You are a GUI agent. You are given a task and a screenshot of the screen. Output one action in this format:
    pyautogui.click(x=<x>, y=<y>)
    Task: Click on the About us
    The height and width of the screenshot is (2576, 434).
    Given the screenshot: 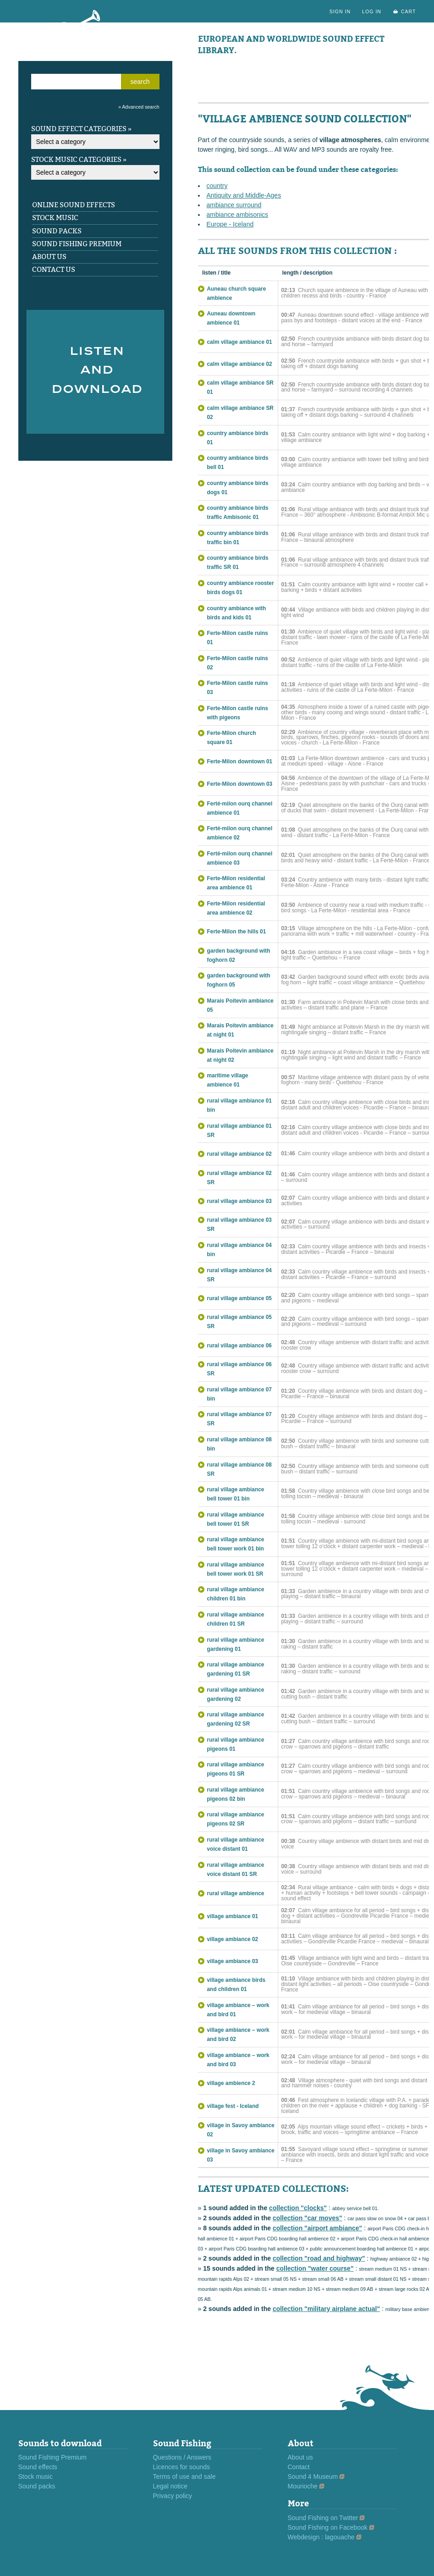 What is the action you would take?
    pyautogui.click(x=49, y=257)
    